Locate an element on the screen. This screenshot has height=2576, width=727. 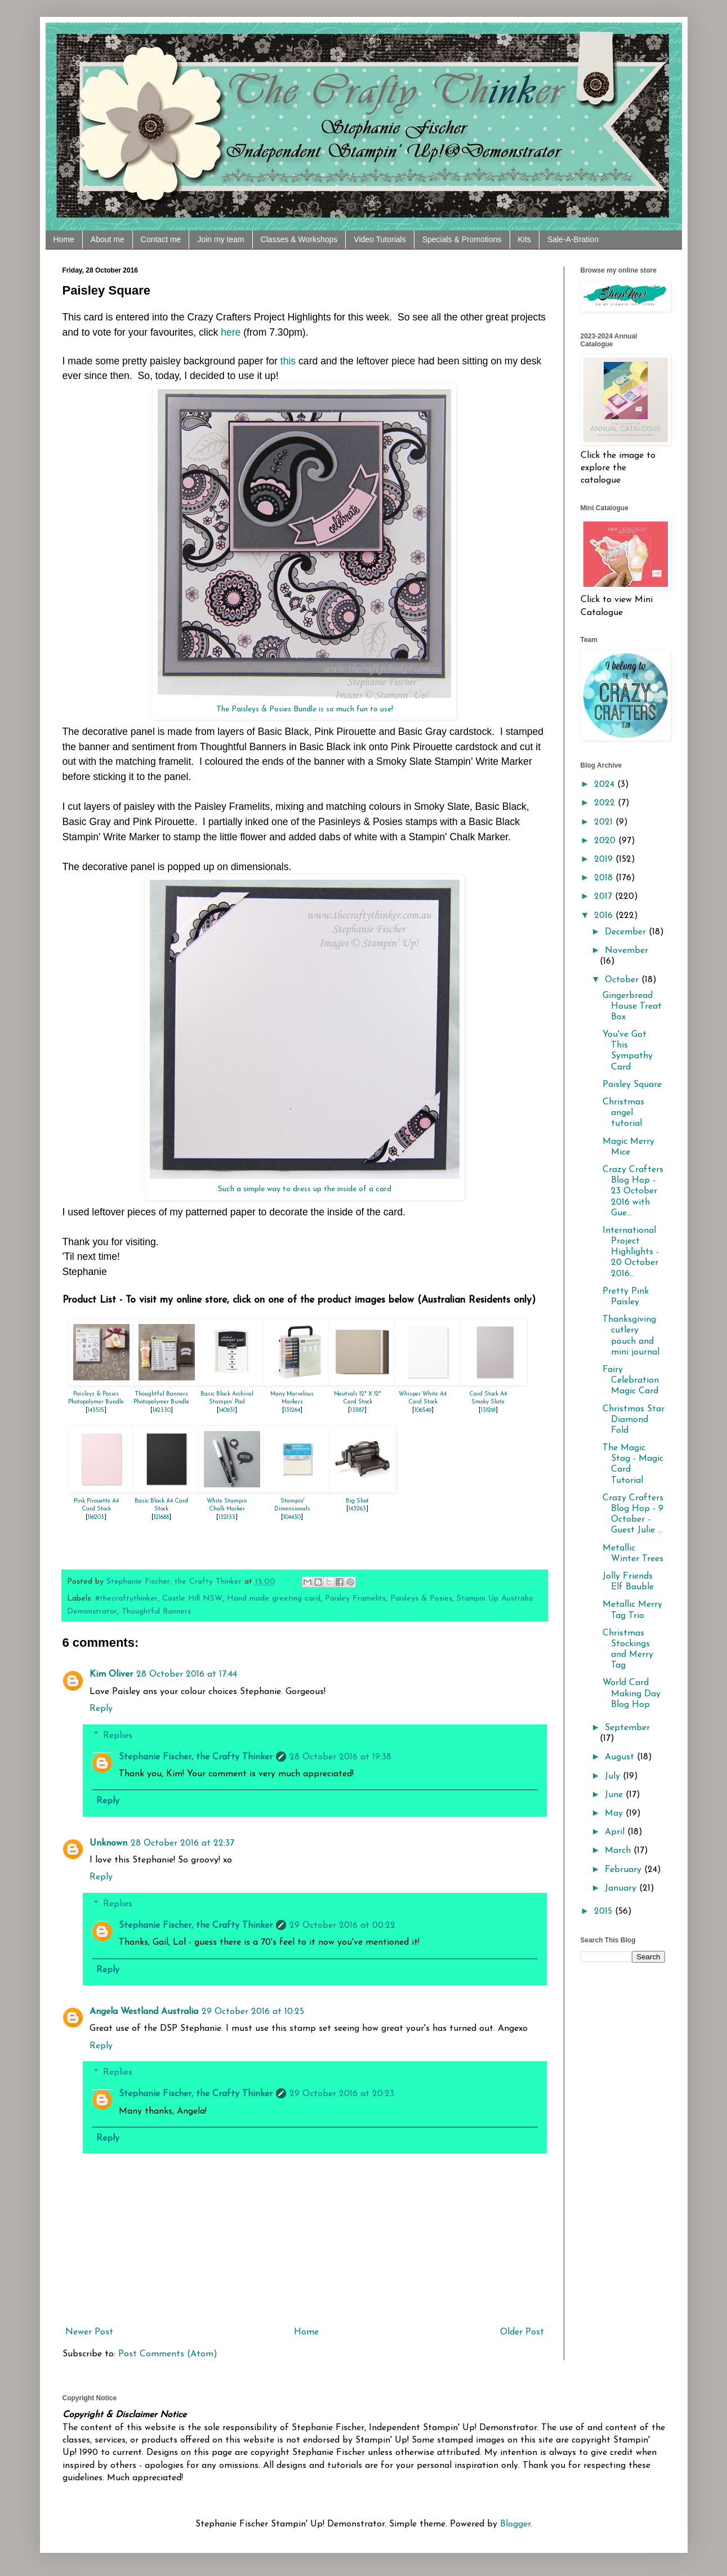
131291 is located at coordinates (488, 1410).